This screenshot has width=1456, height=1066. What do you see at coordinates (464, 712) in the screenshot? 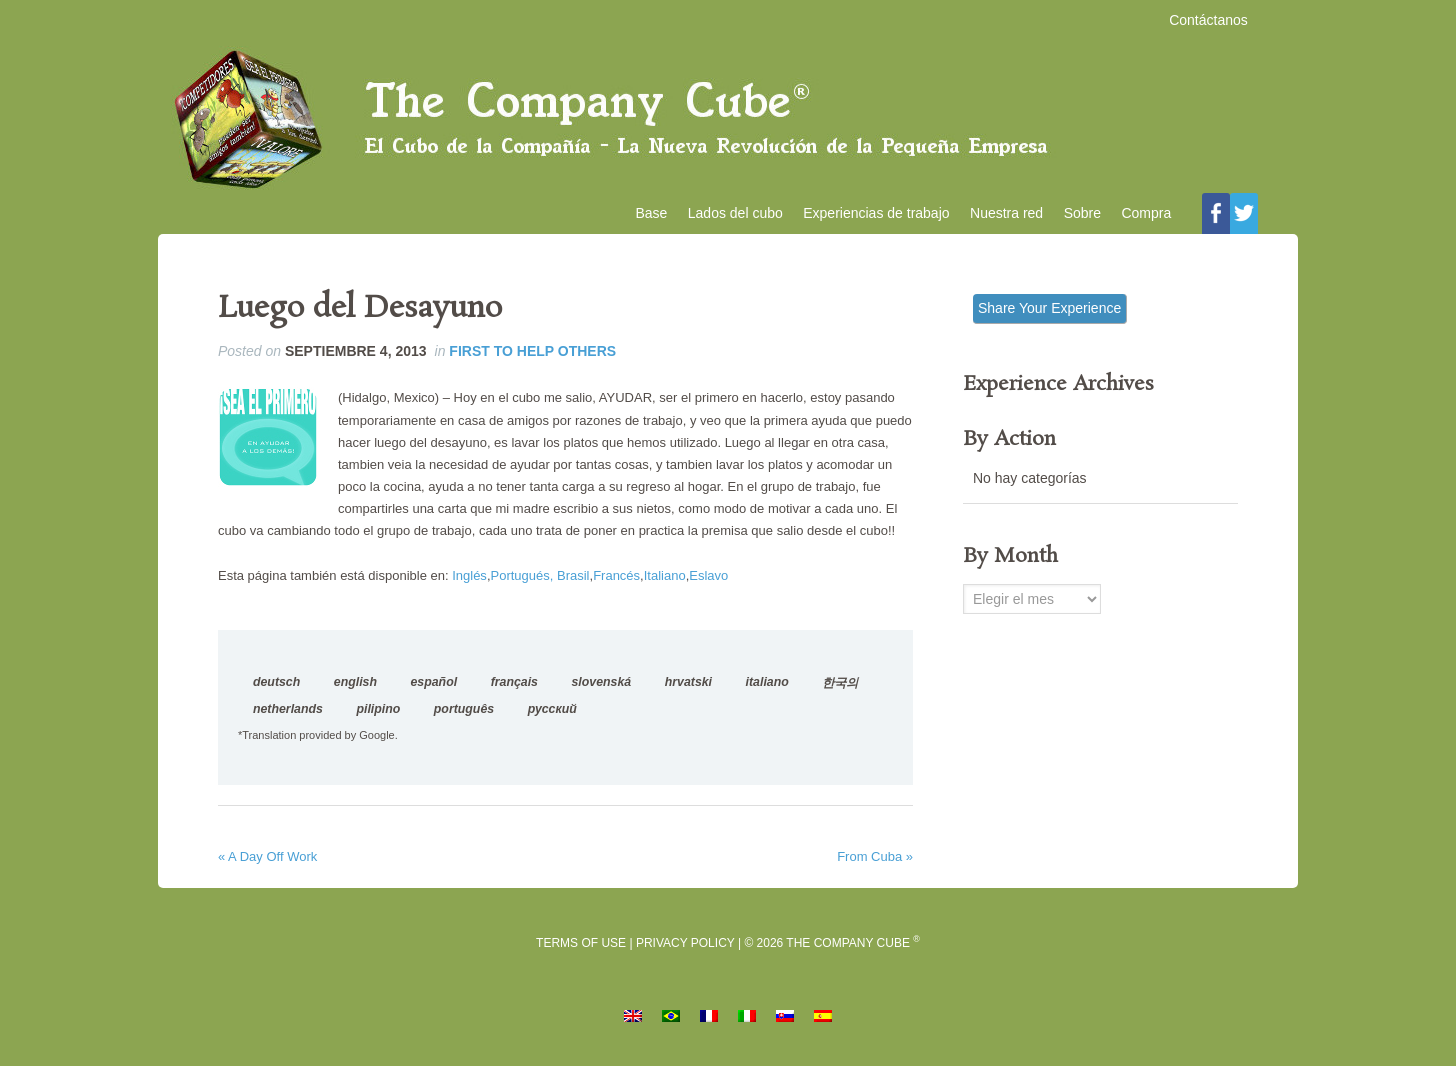
I see `português` at bounding box center [464, 712].